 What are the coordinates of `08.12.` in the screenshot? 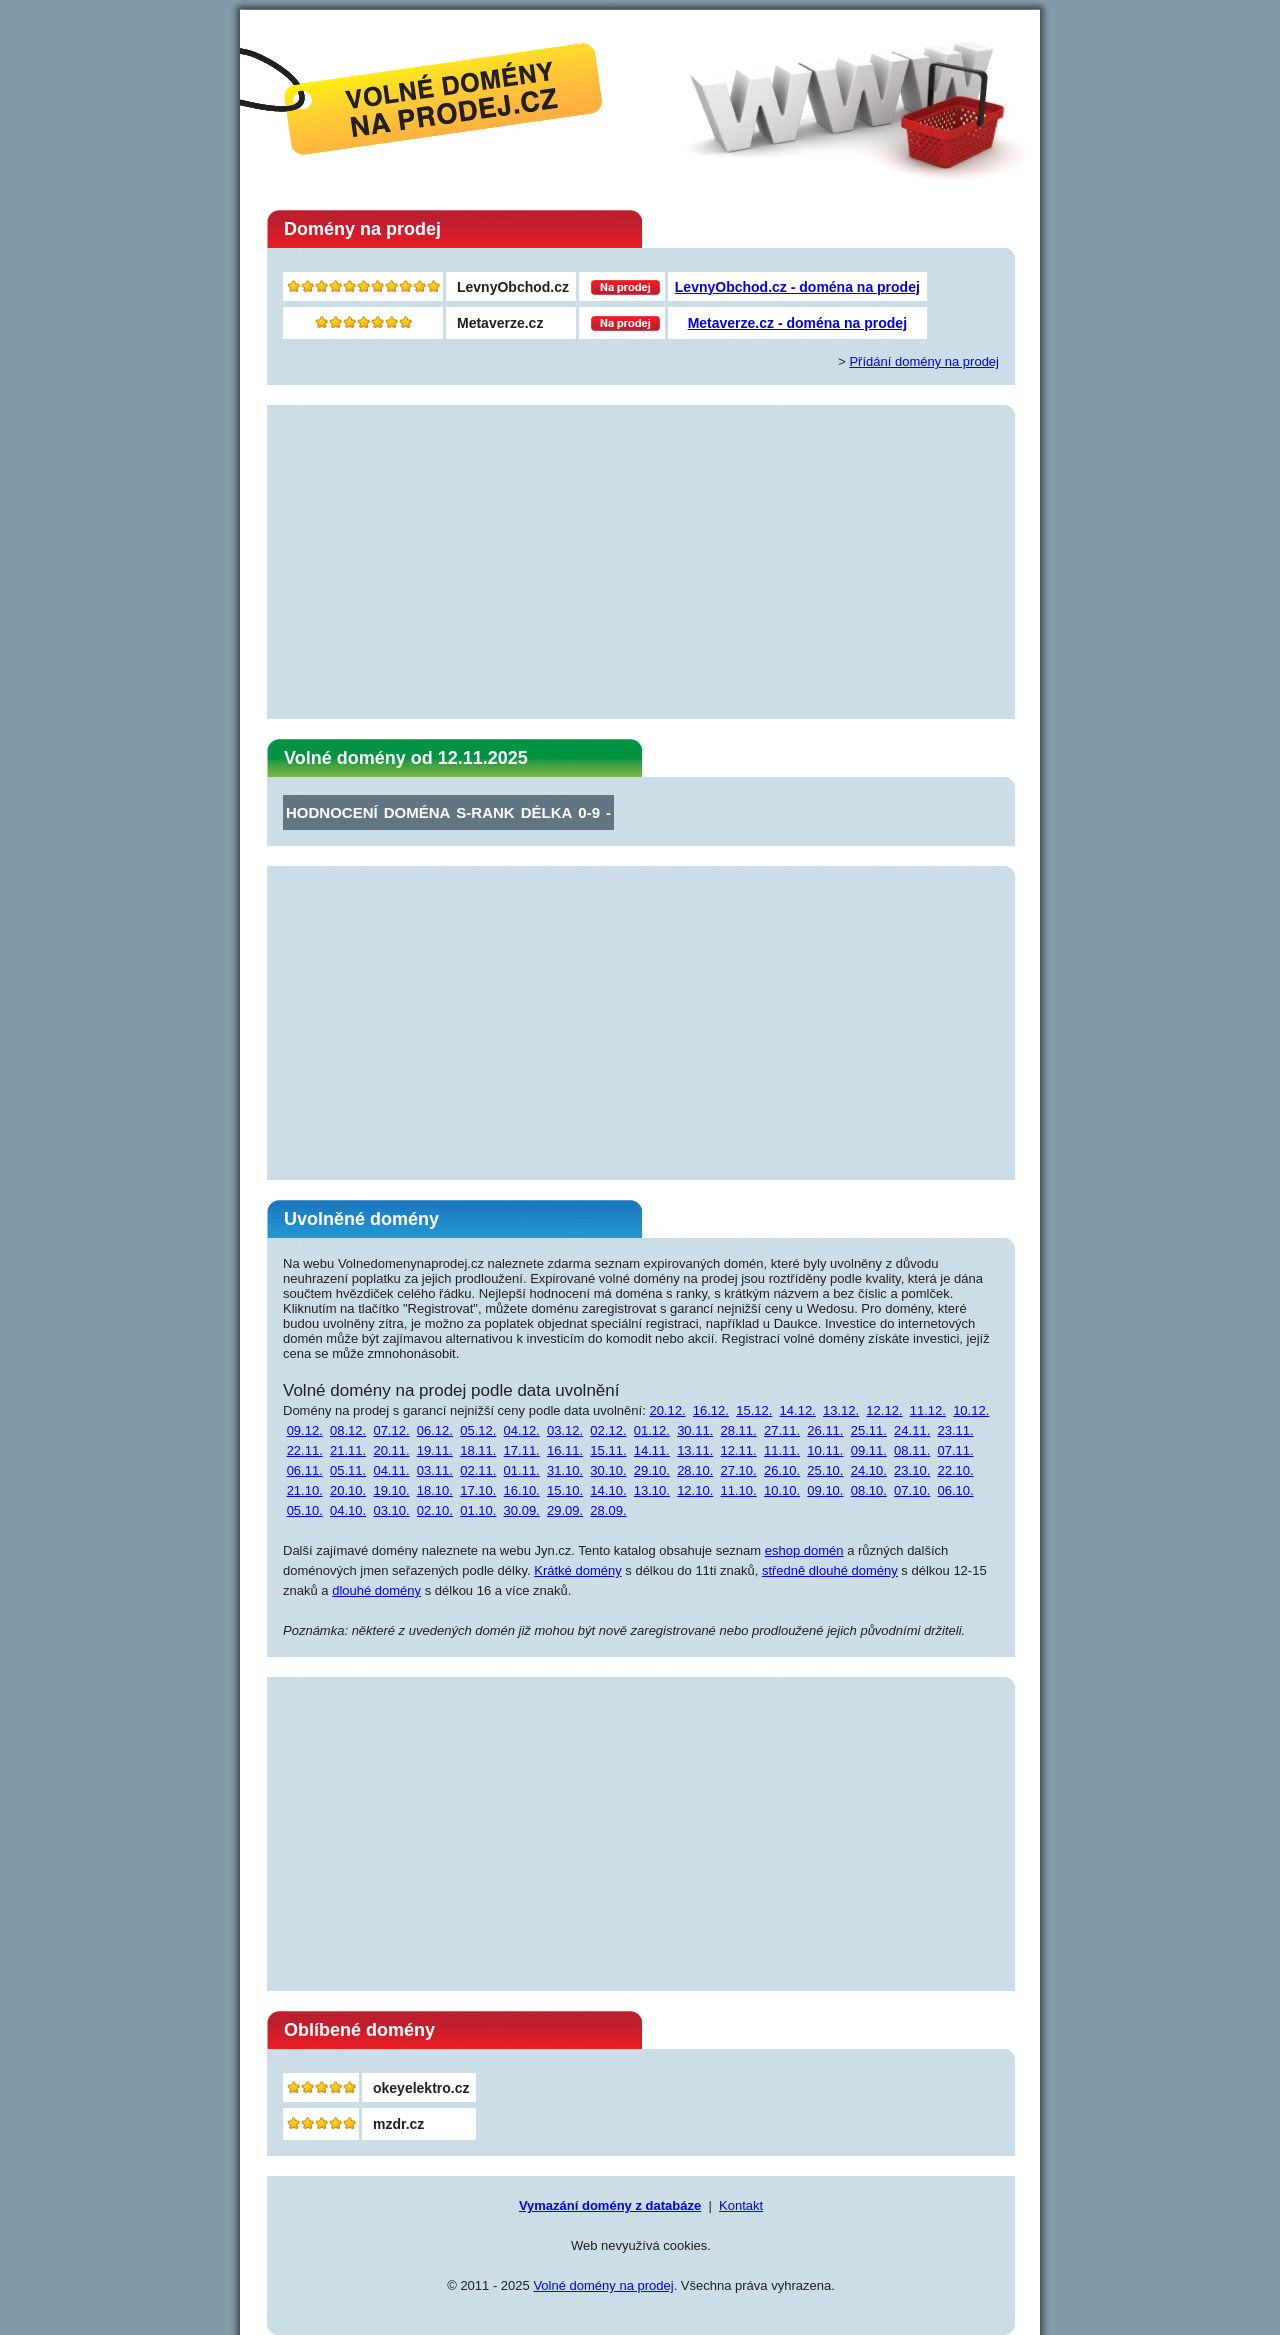 It's located at (348, 1430).